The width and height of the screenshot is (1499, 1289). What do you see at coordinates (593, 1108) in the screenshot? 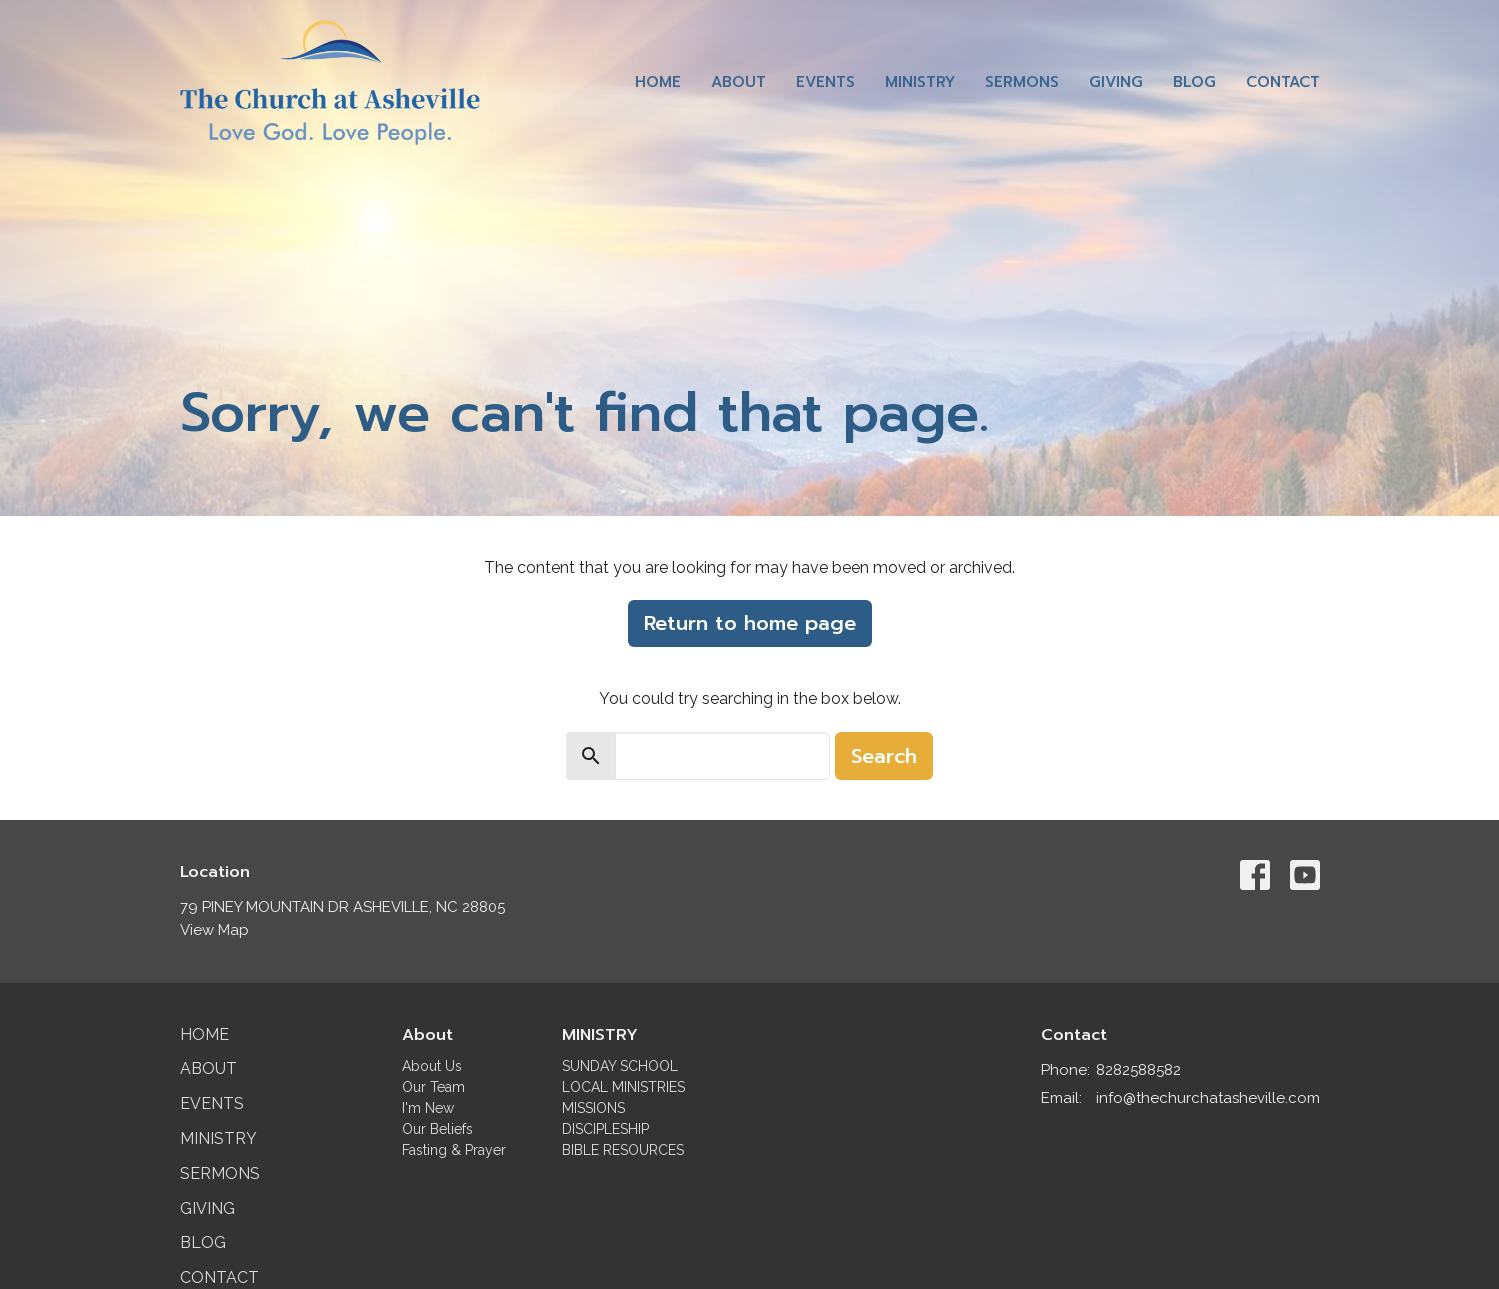
I see `MISSIONS` at bounding box center [593, 1108].